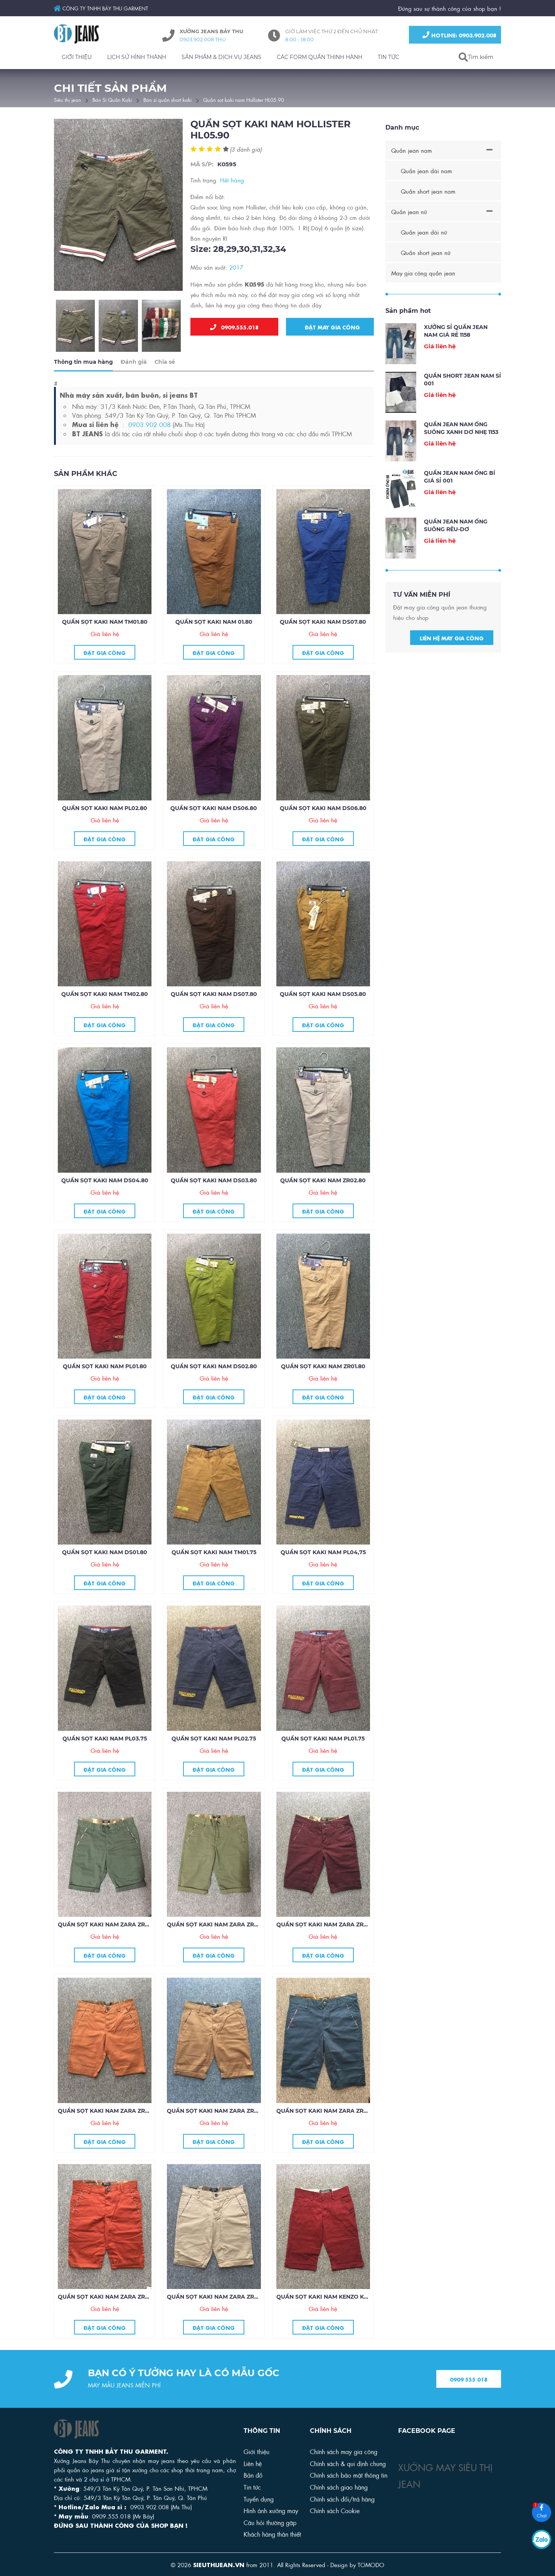 This screenshot has height=2576, width=555. What do you see at coordinates (449, 8) in the screenshot?
I see `Đứng sau sự thành công của shop bạn !` at bounding box center [449, 8].